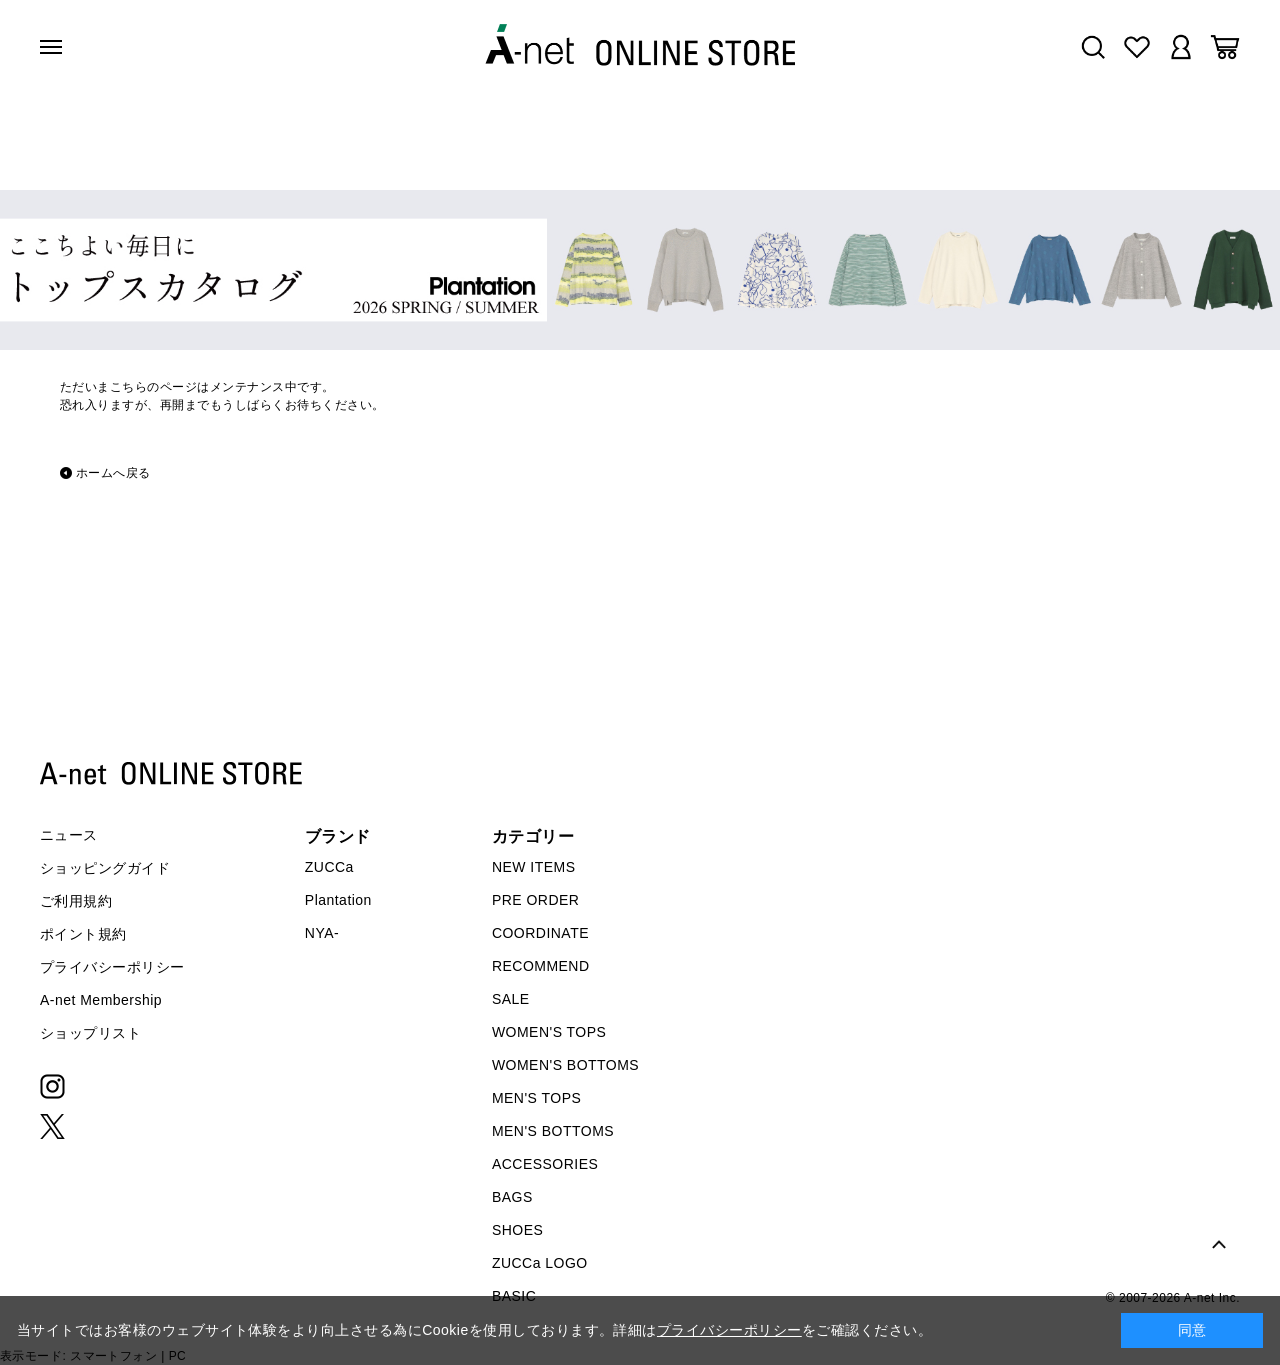  Describe the element at coordinates (69, 835) in the screenshot. I see `ニュース` at that location.